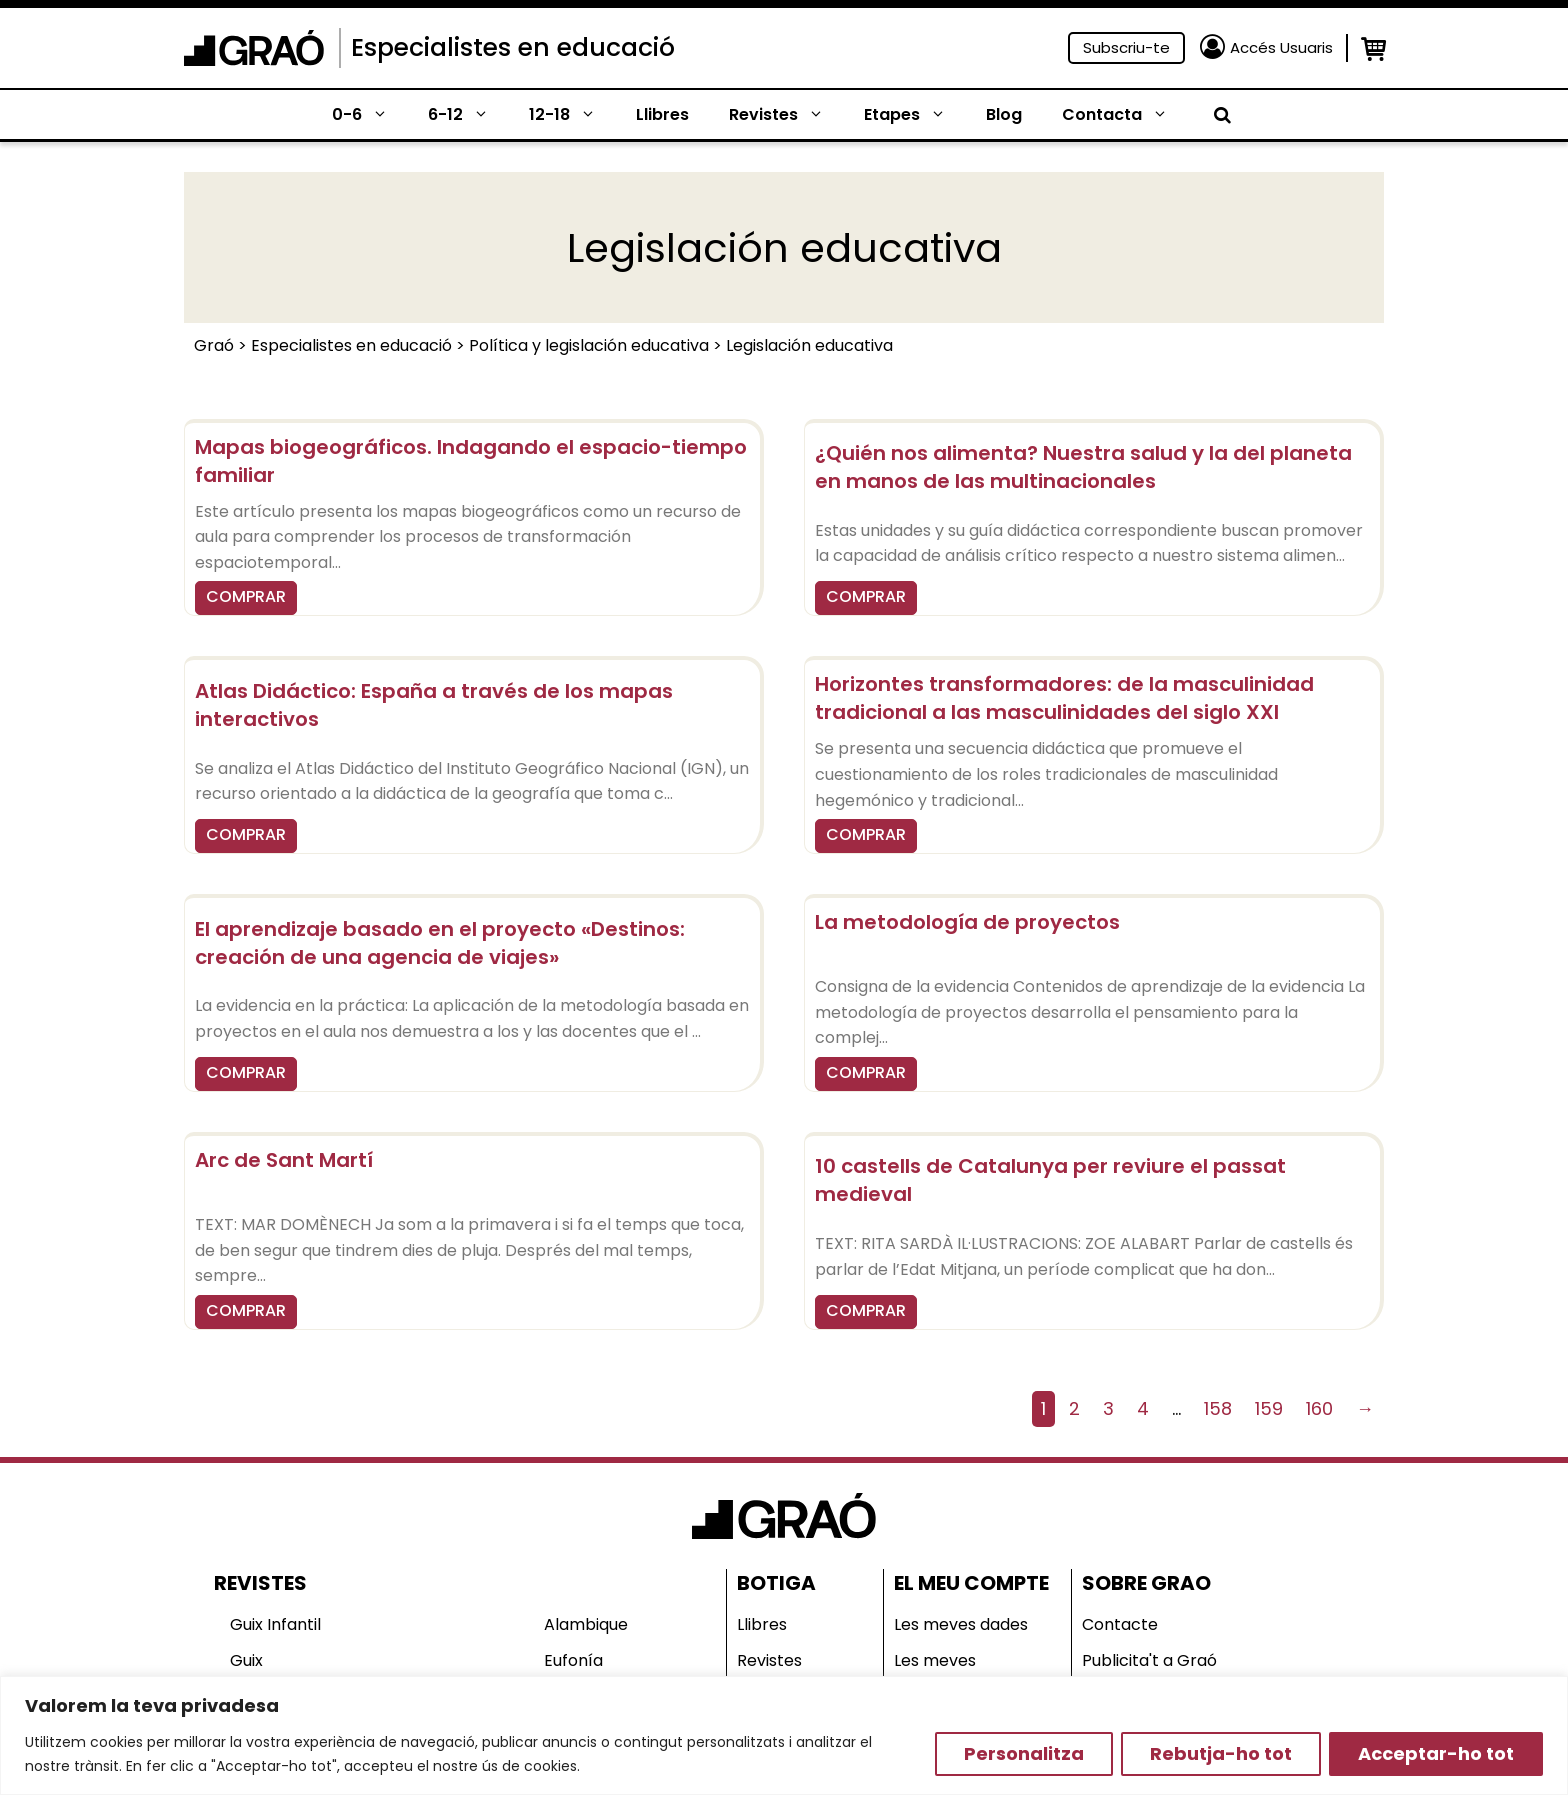  Describe the element at coordinates (967, 922) in the screenshot. I see `La metodología de proyectos` at that location.